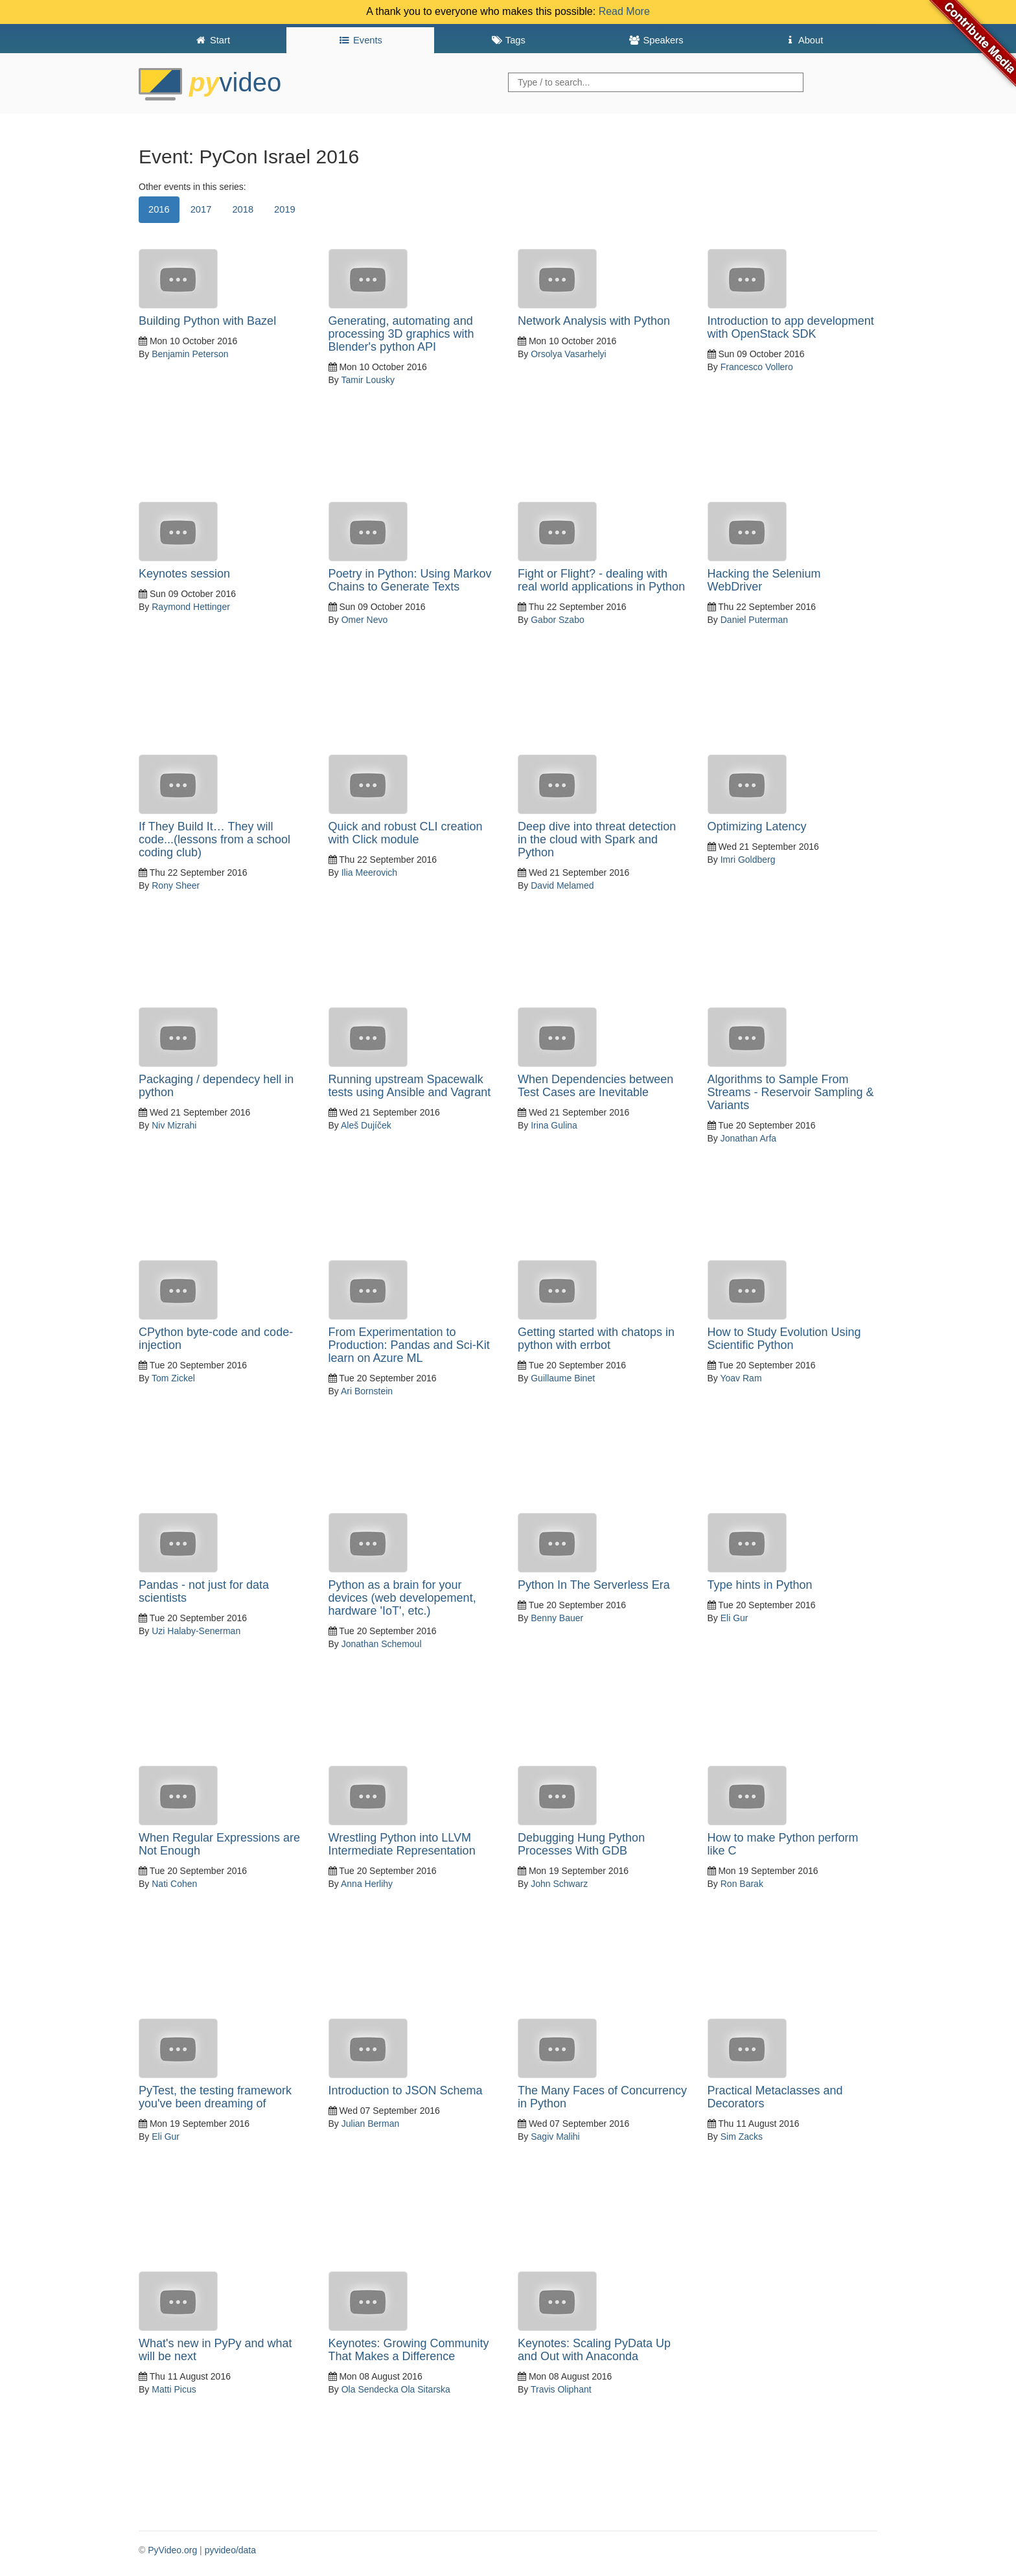  I want to click on Python as a brain for your devices (web developement, hardware 'IoT', etc.), so click(402, 1597).